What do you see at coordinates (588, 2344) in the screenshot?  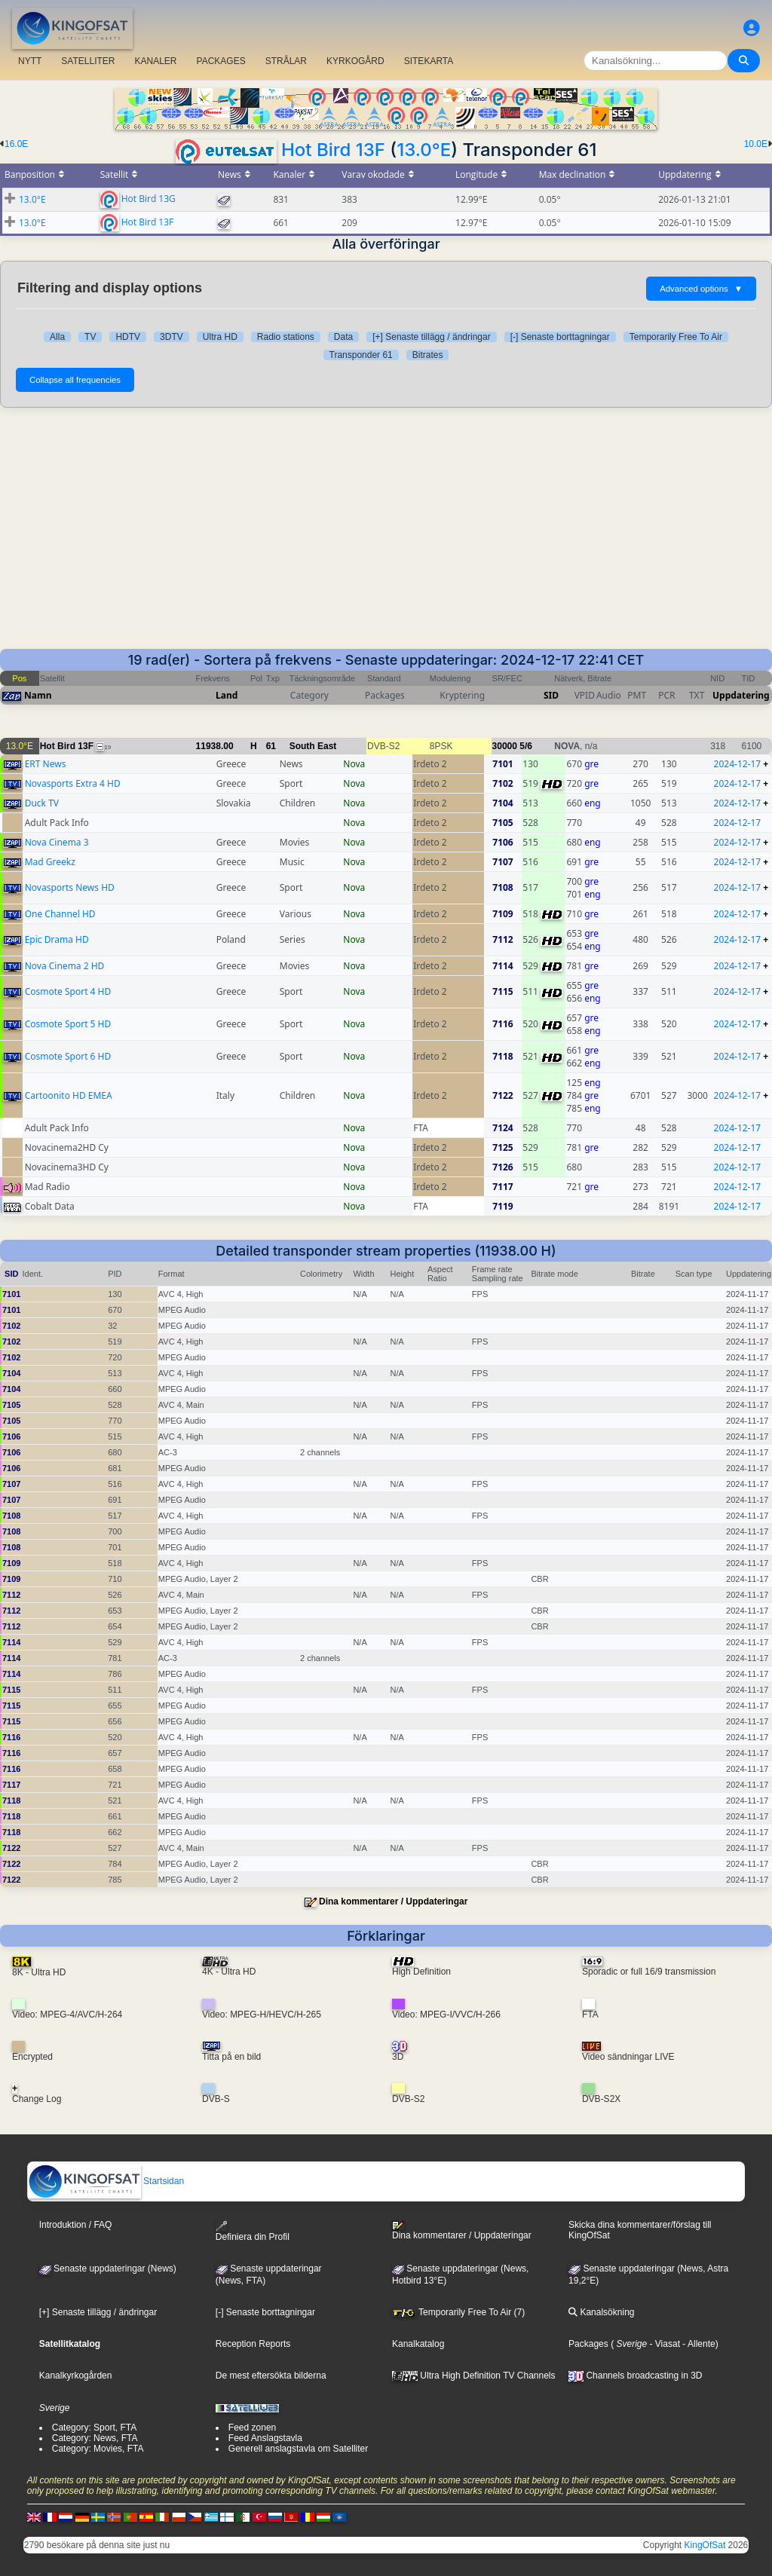 I see `Packages` at bounding box center [588, 2344].